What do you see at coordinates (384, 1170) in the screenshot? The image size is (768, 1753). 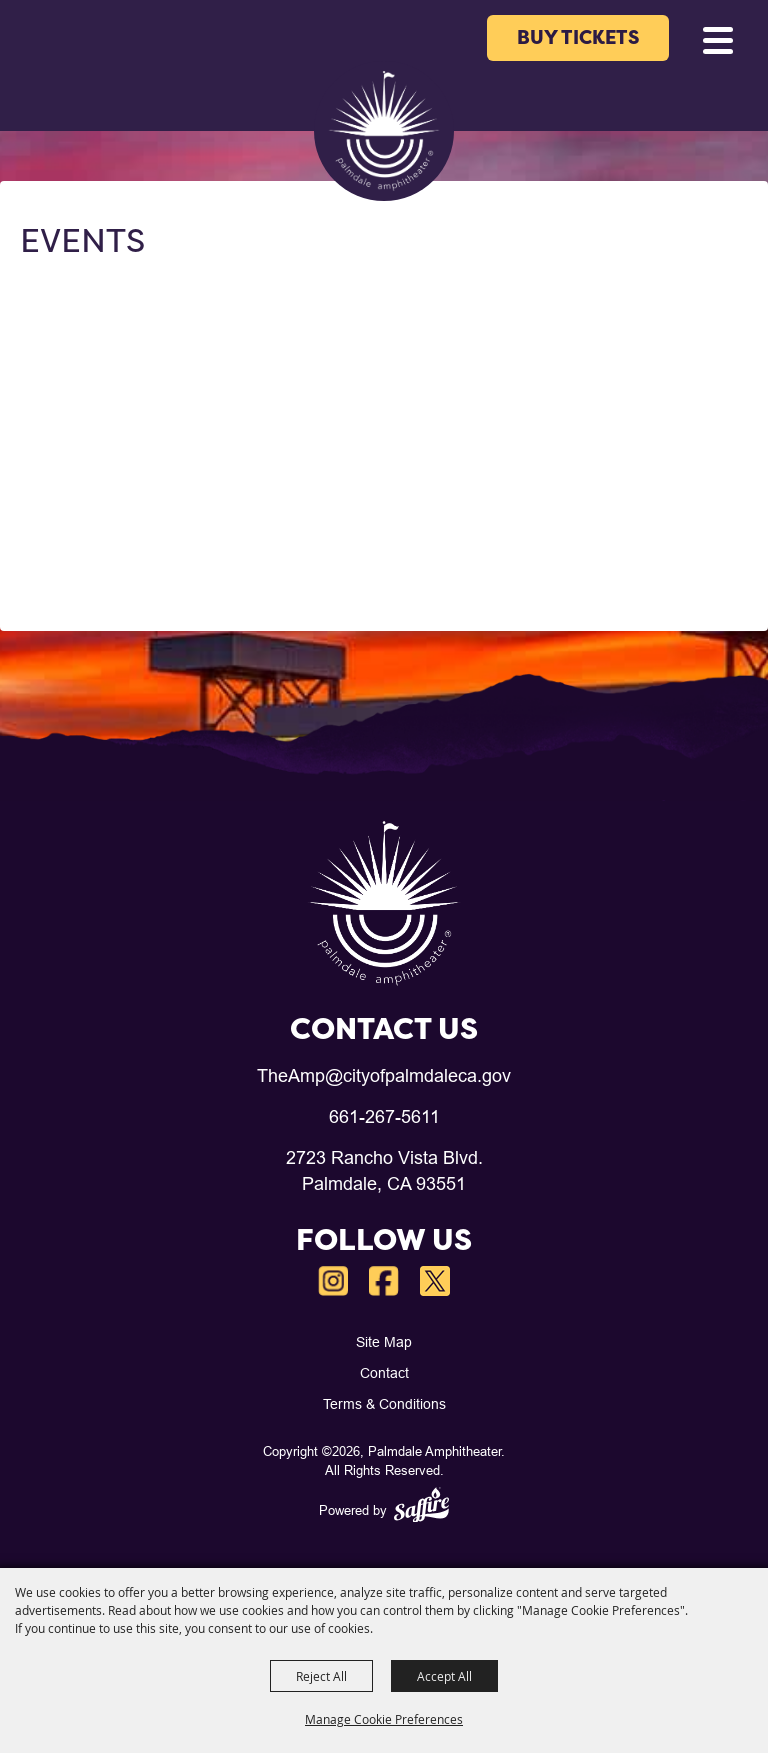 I see `2723 Rancho Vista Blvd.Palmdale, CA 93551` at bounding box center [384, 1170].